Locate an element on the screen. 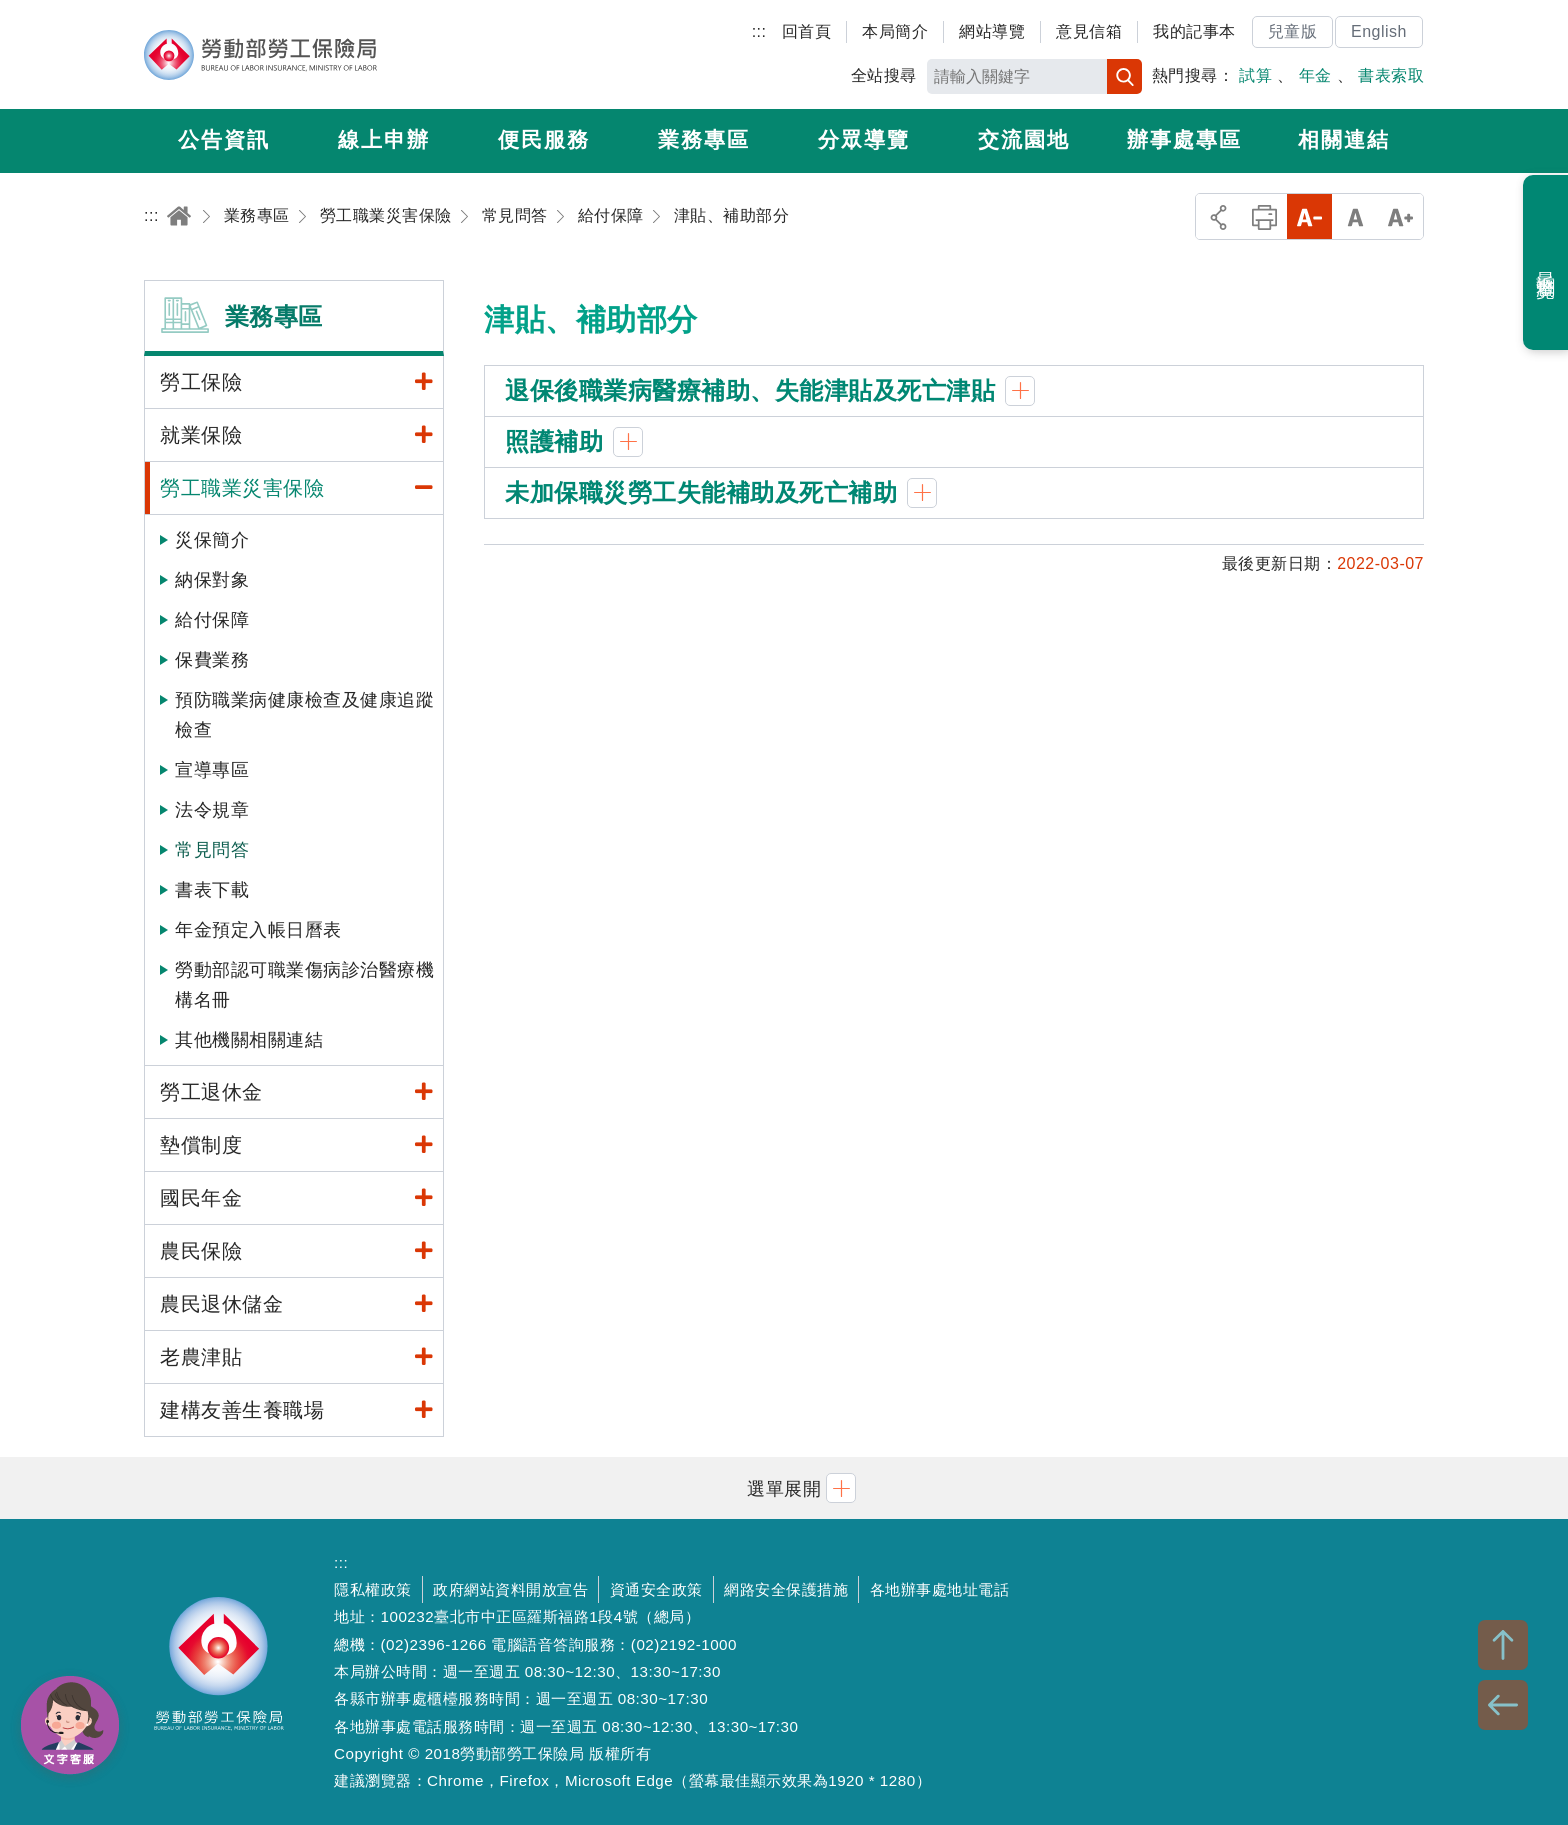  分享 is located at coordinates (1218, 216).